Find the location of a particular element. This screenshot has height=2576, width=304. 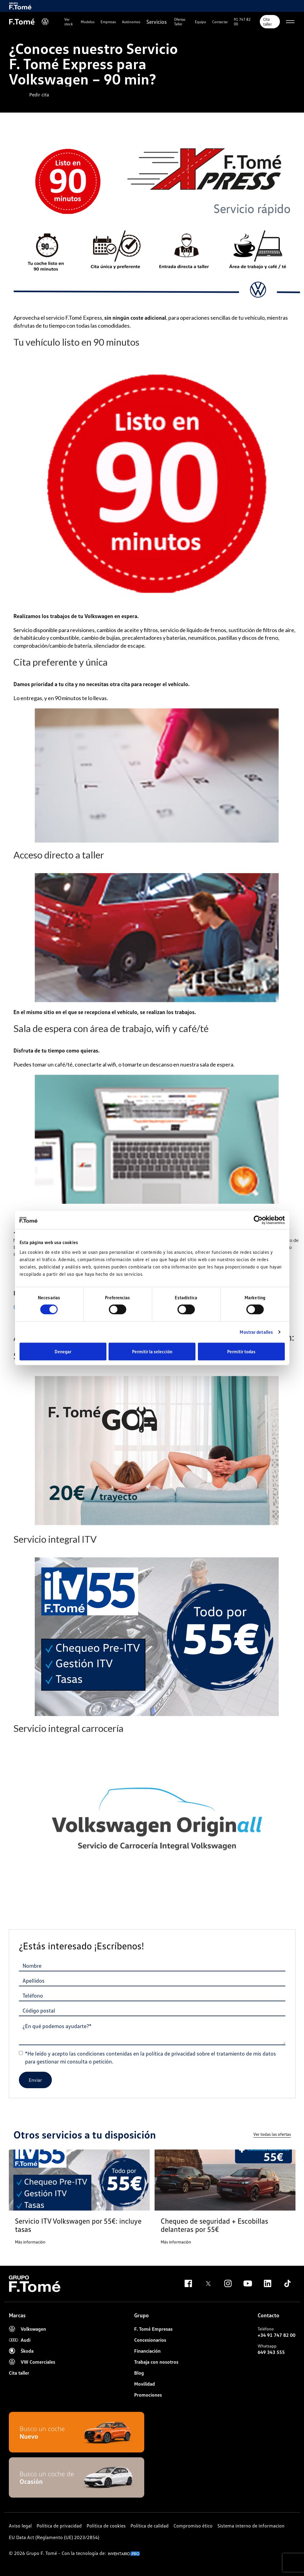

91 747 82 00 is located at coordinates (242, 21).